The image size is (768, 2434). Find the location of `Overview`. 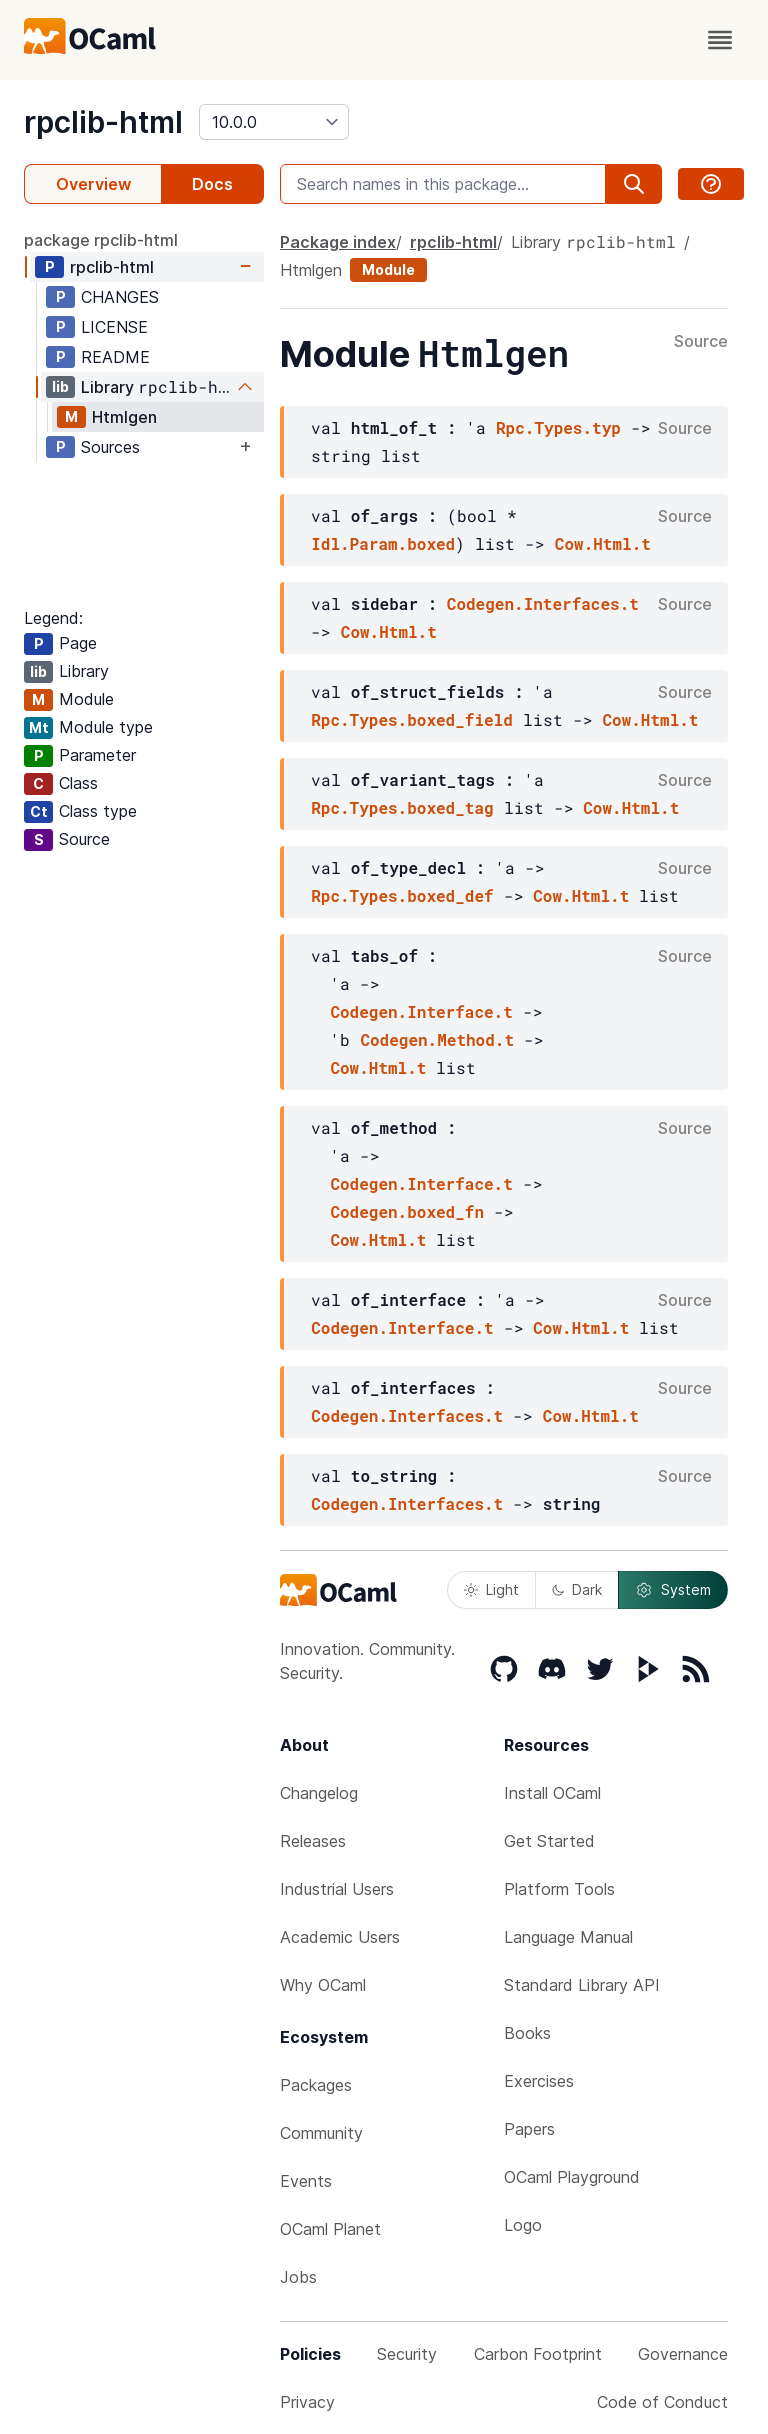

Overview is located at coordinates (93, 184).